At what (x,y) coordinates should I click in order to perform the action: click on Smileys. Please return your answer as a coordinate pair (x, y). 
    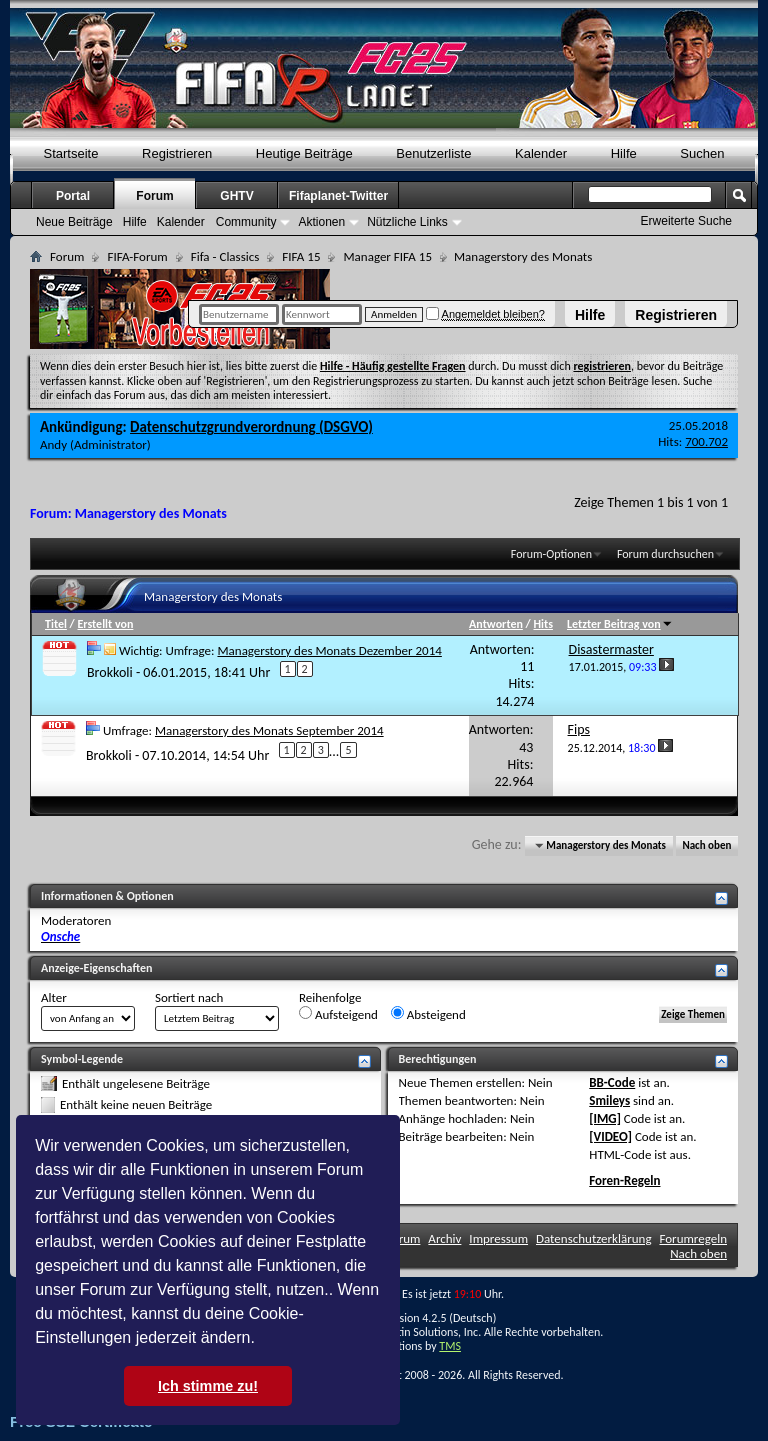
    Looking at the image, I should click on (609, 1100).